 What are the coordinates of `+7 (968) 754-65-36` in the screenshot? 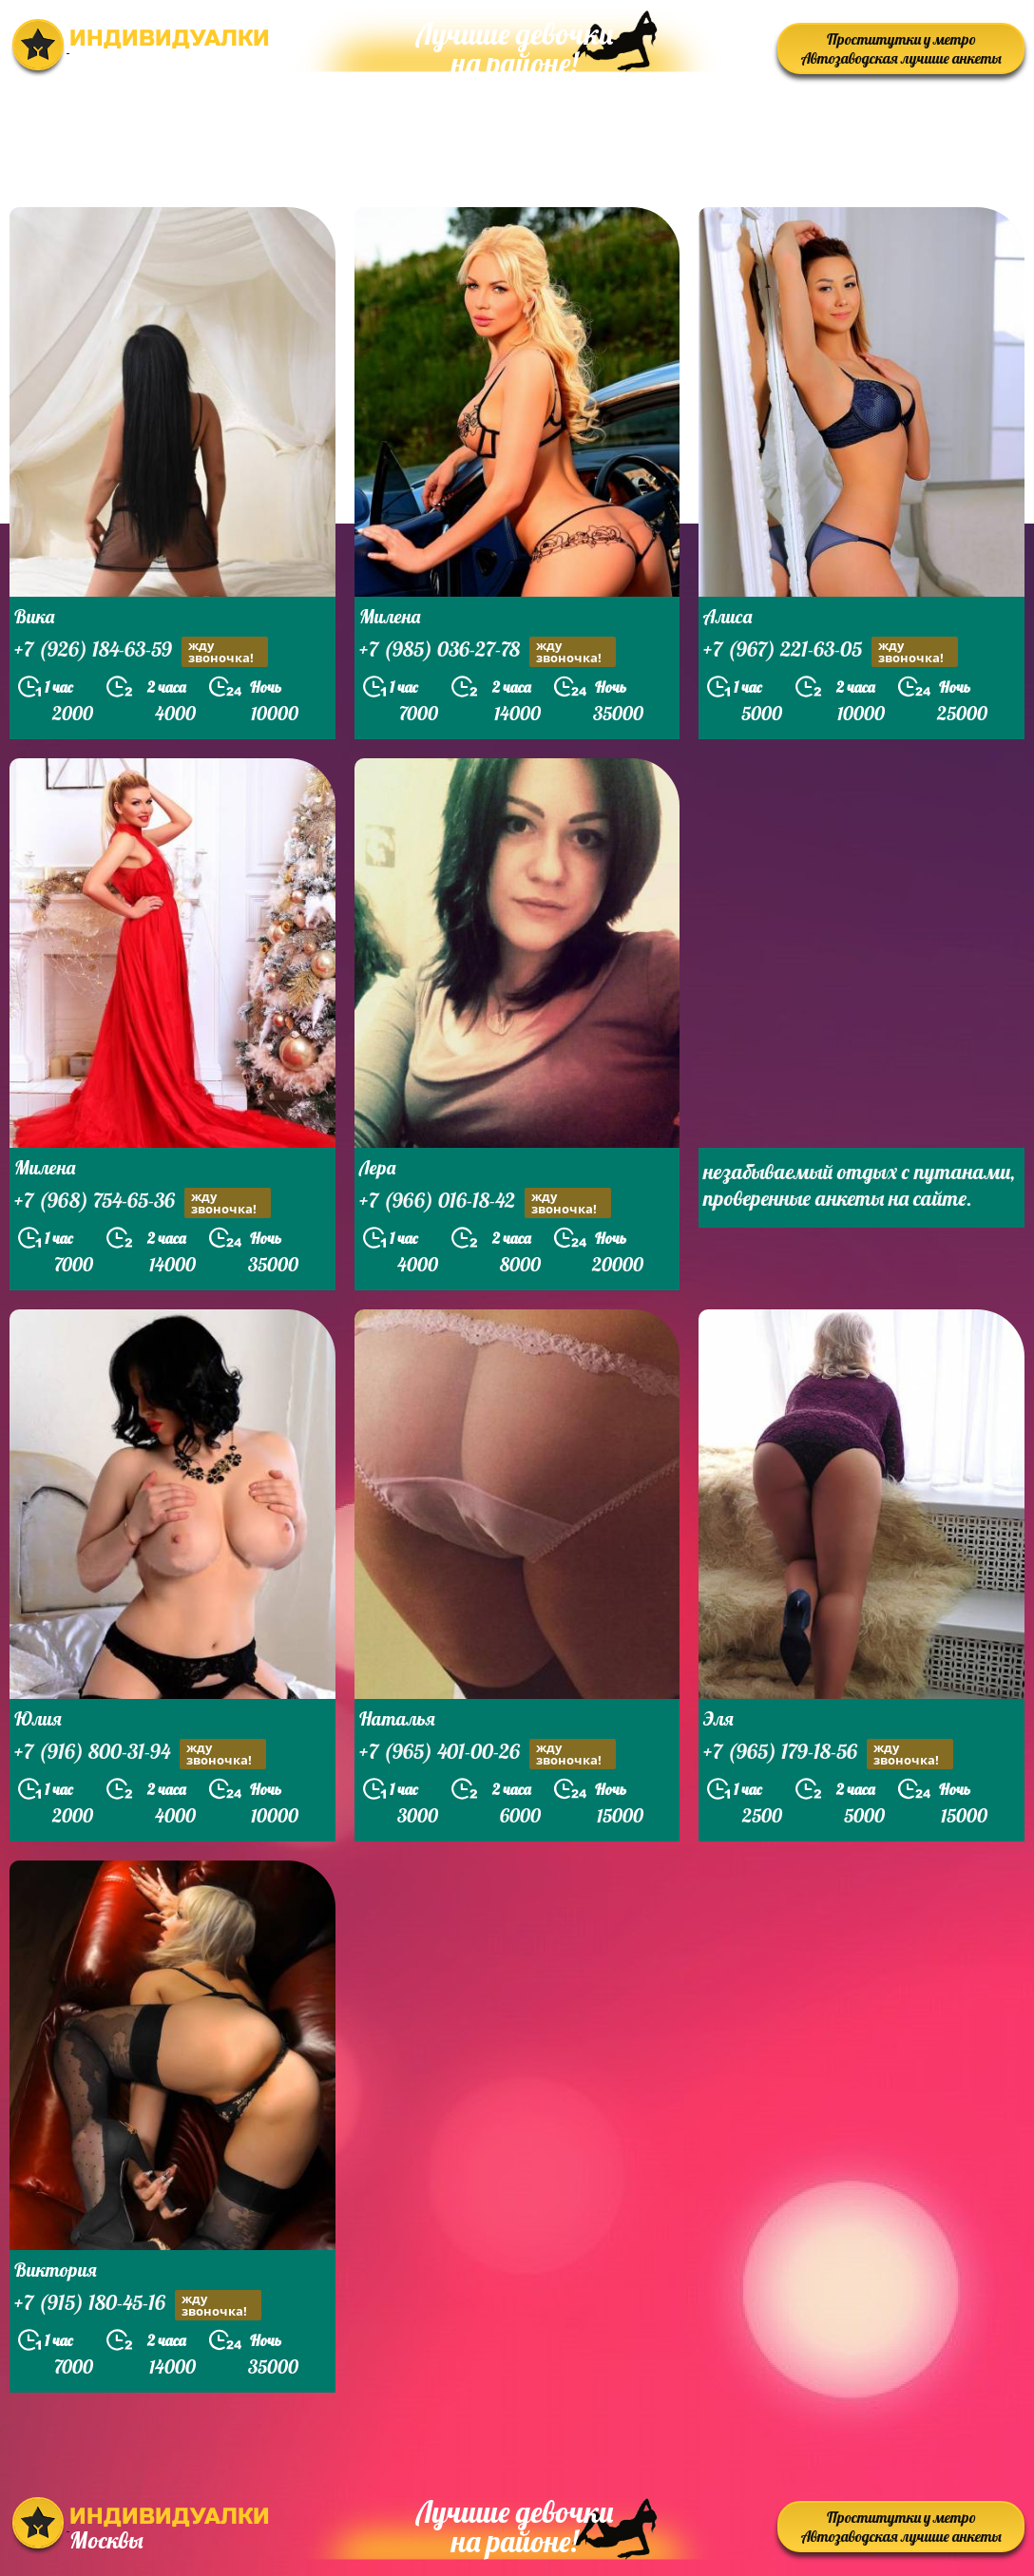 It's located at (142, 1202).